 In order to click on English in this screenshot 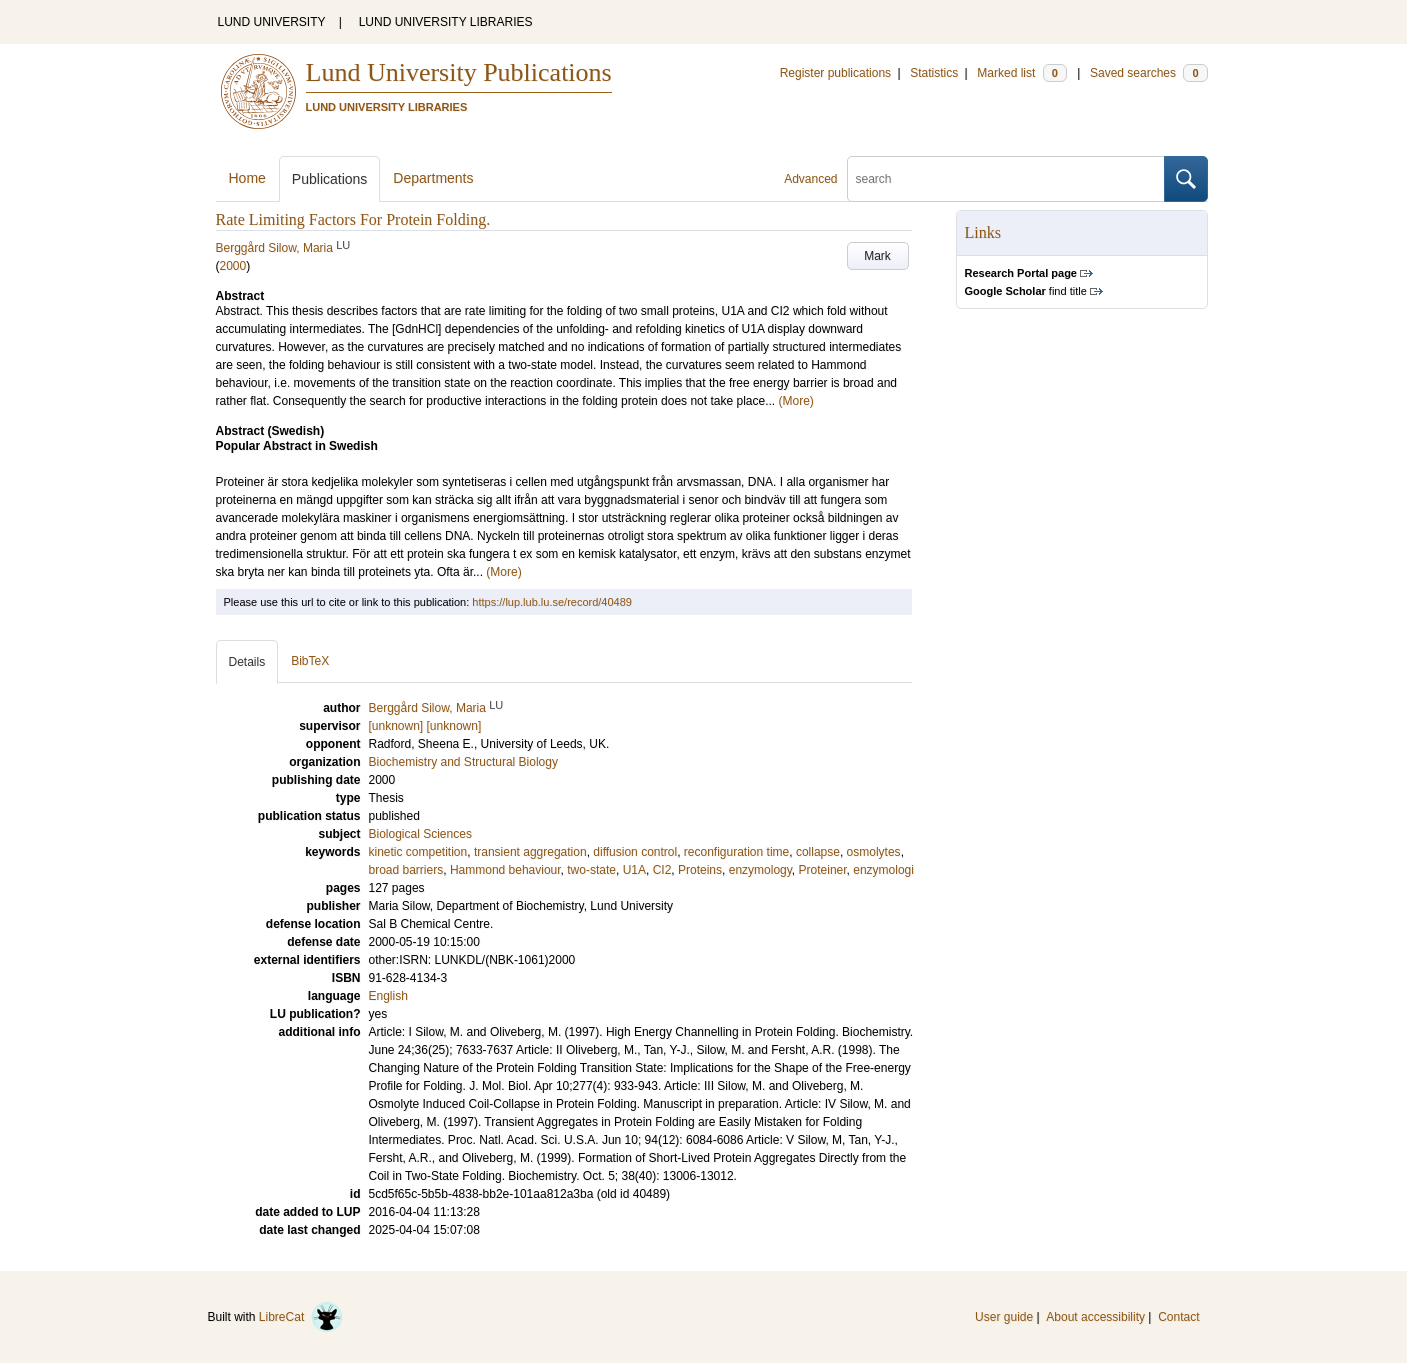, I will do `click(388, 996)`.